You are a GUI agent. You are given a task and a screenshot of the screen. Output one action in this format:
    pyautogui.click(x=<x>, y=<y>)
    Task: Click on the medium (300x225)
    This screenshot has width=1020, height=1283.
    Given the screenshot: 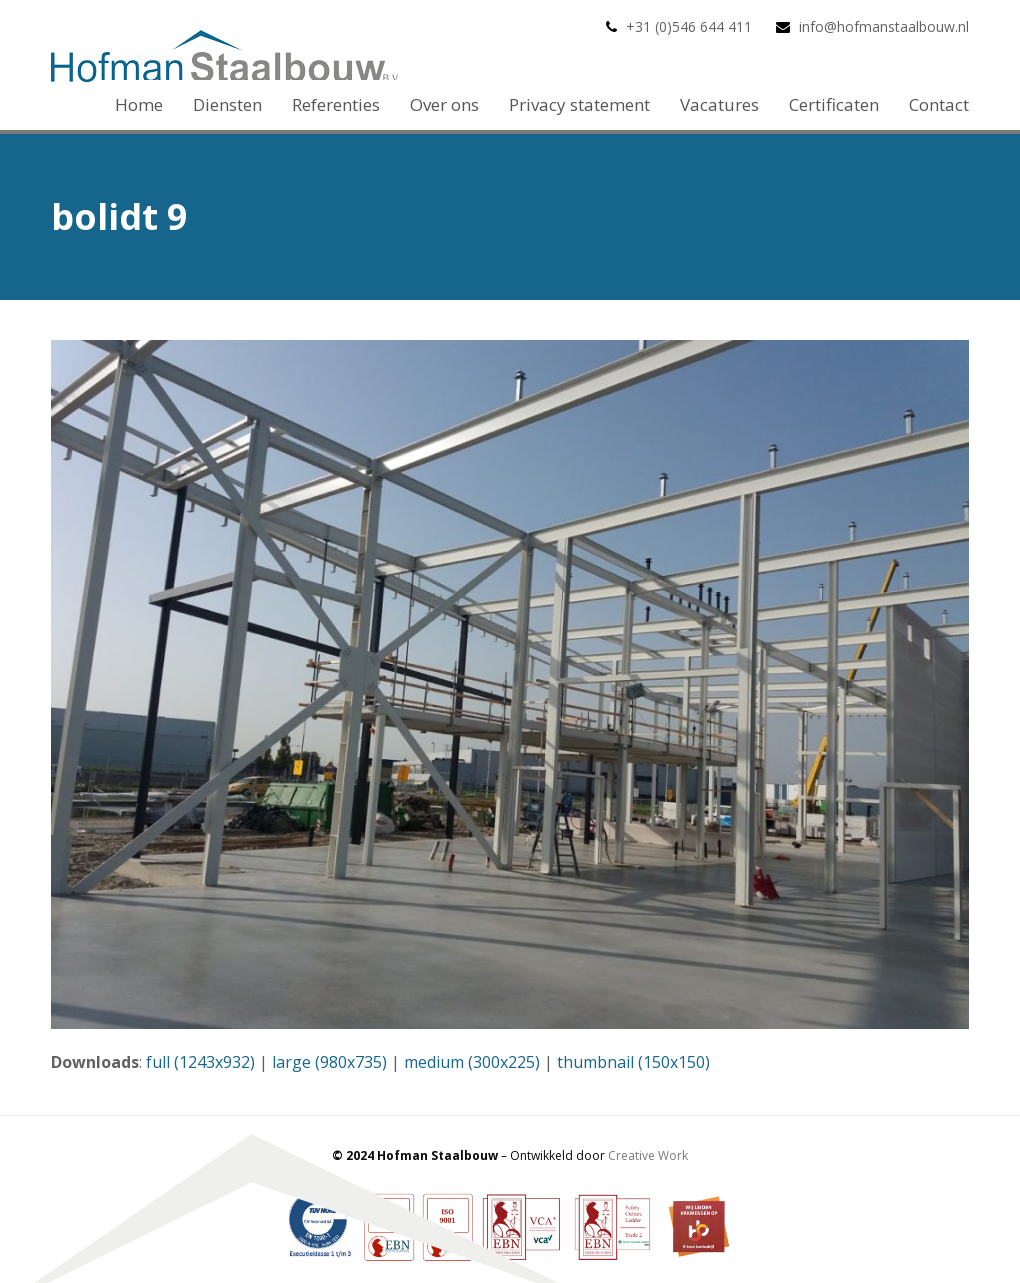 What is the action you would take?
    pyautogui.click(x=472, y=1062)
    